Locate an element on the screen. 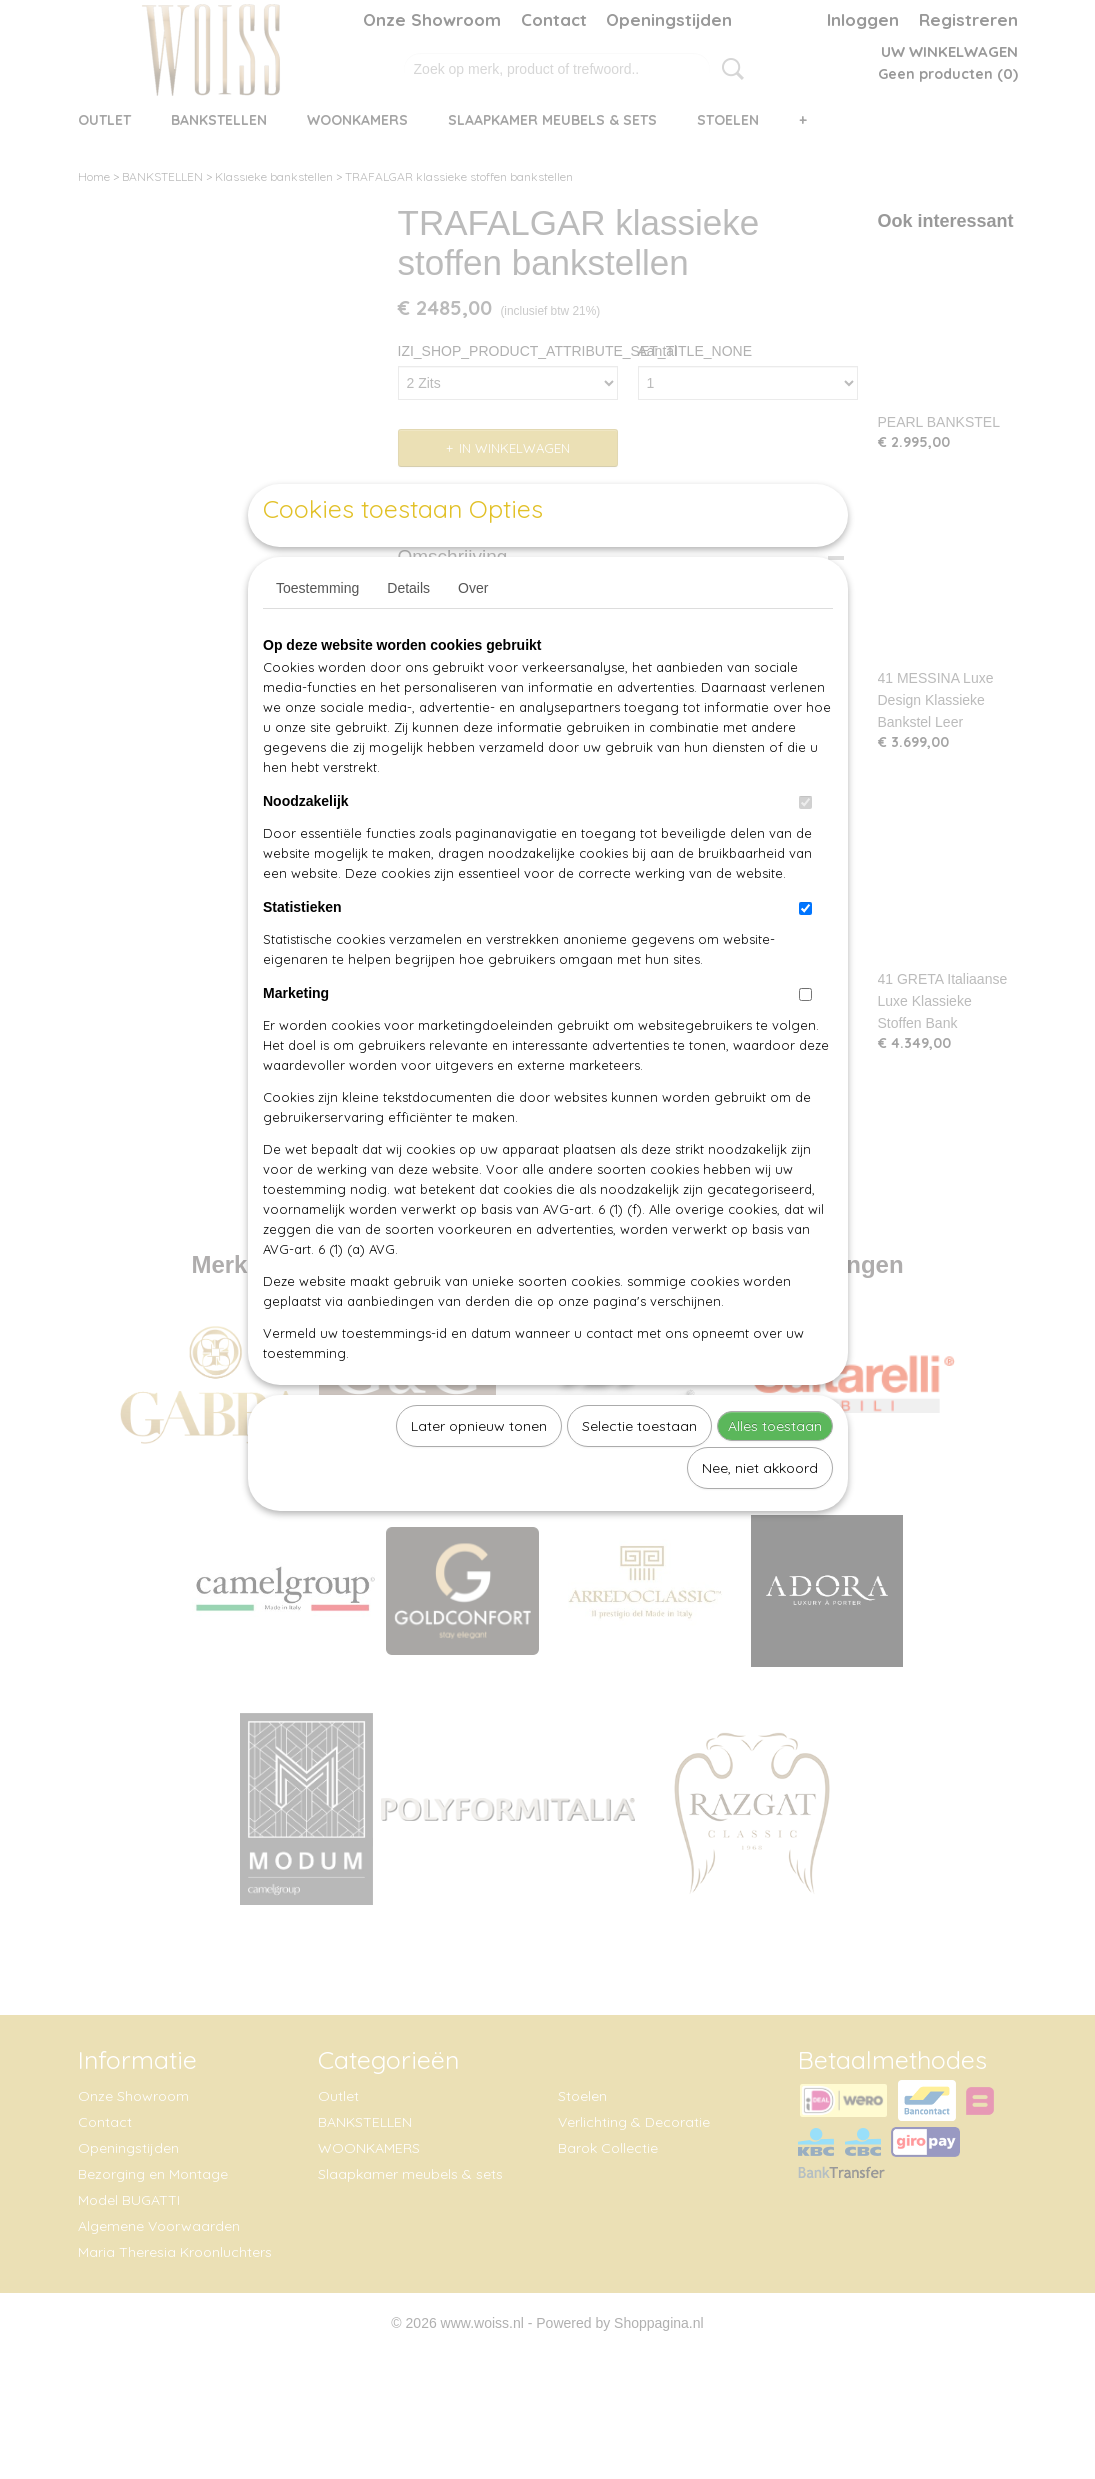 This screenshot has height=2479, width=1095. Toestemming is located at coordinates (317, 634).